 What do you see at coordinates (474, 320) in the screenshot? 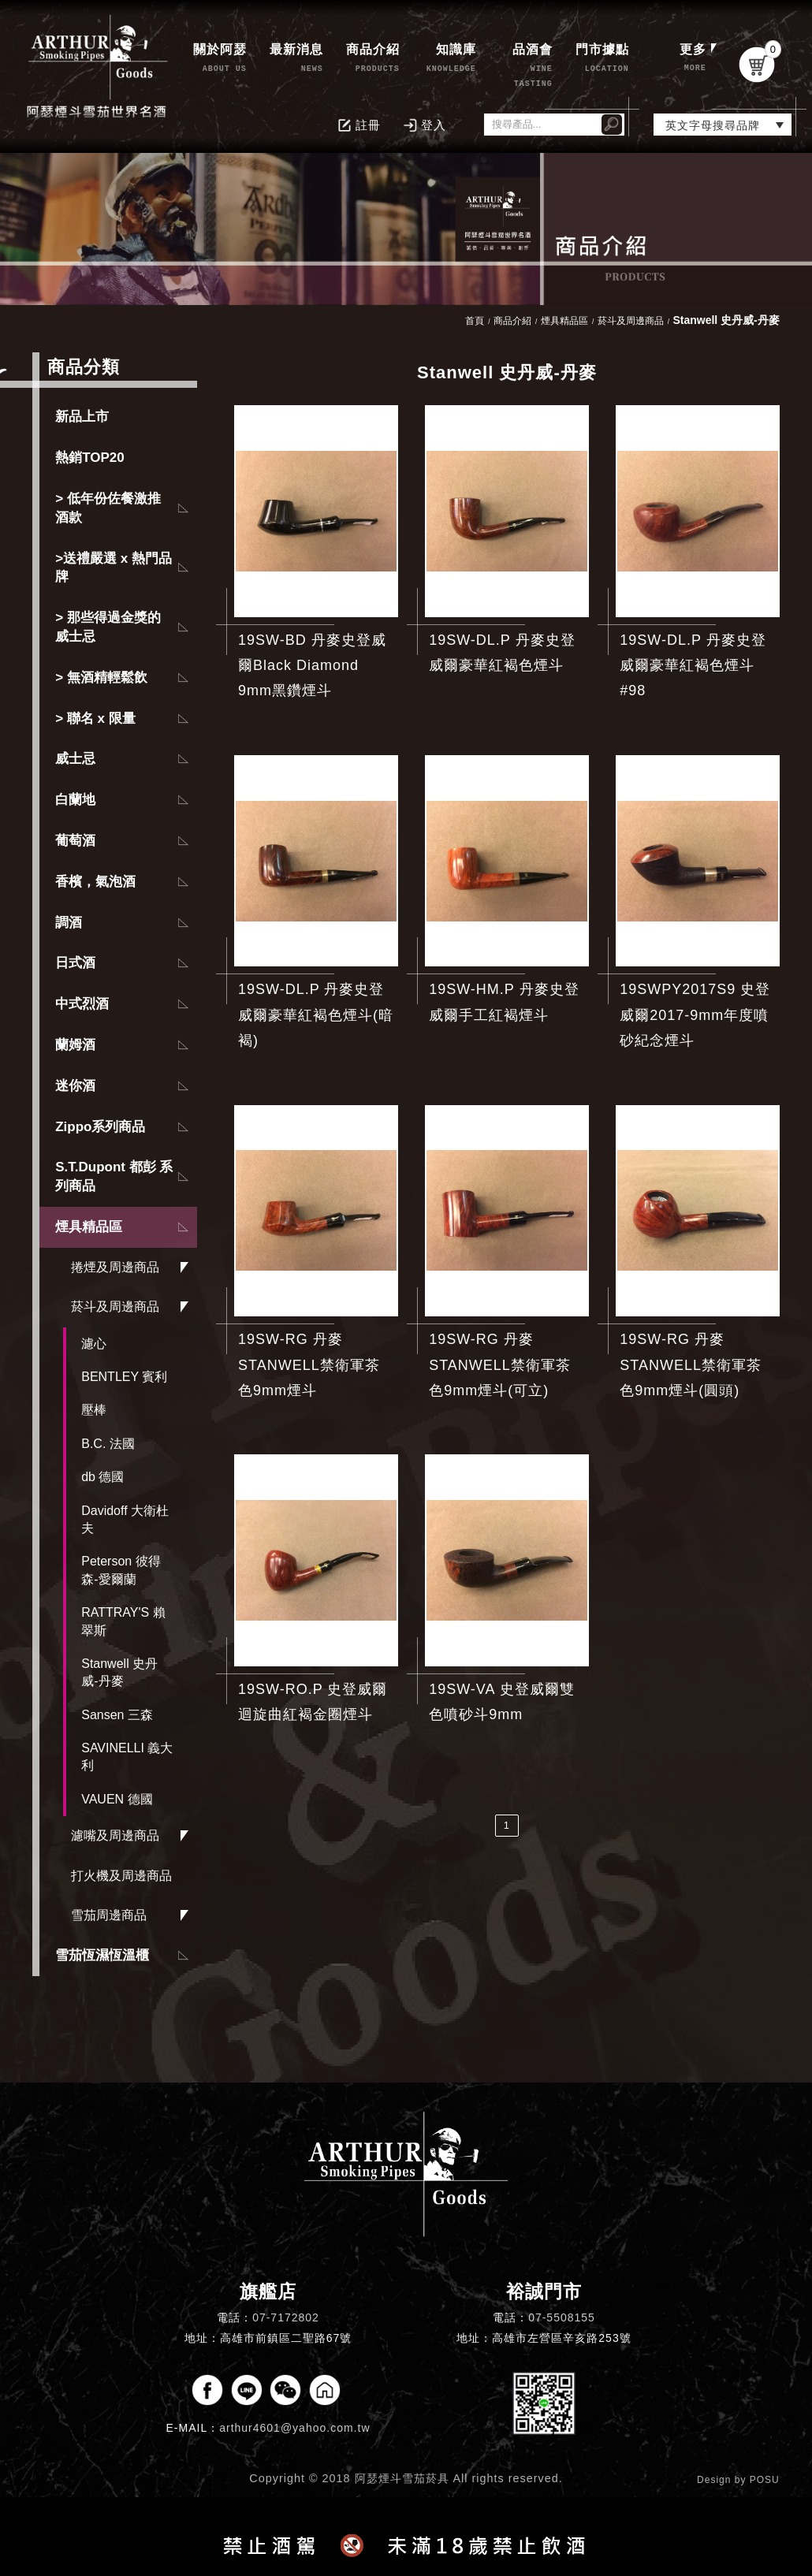
I see `首頁` at bounding box center [474, 320].